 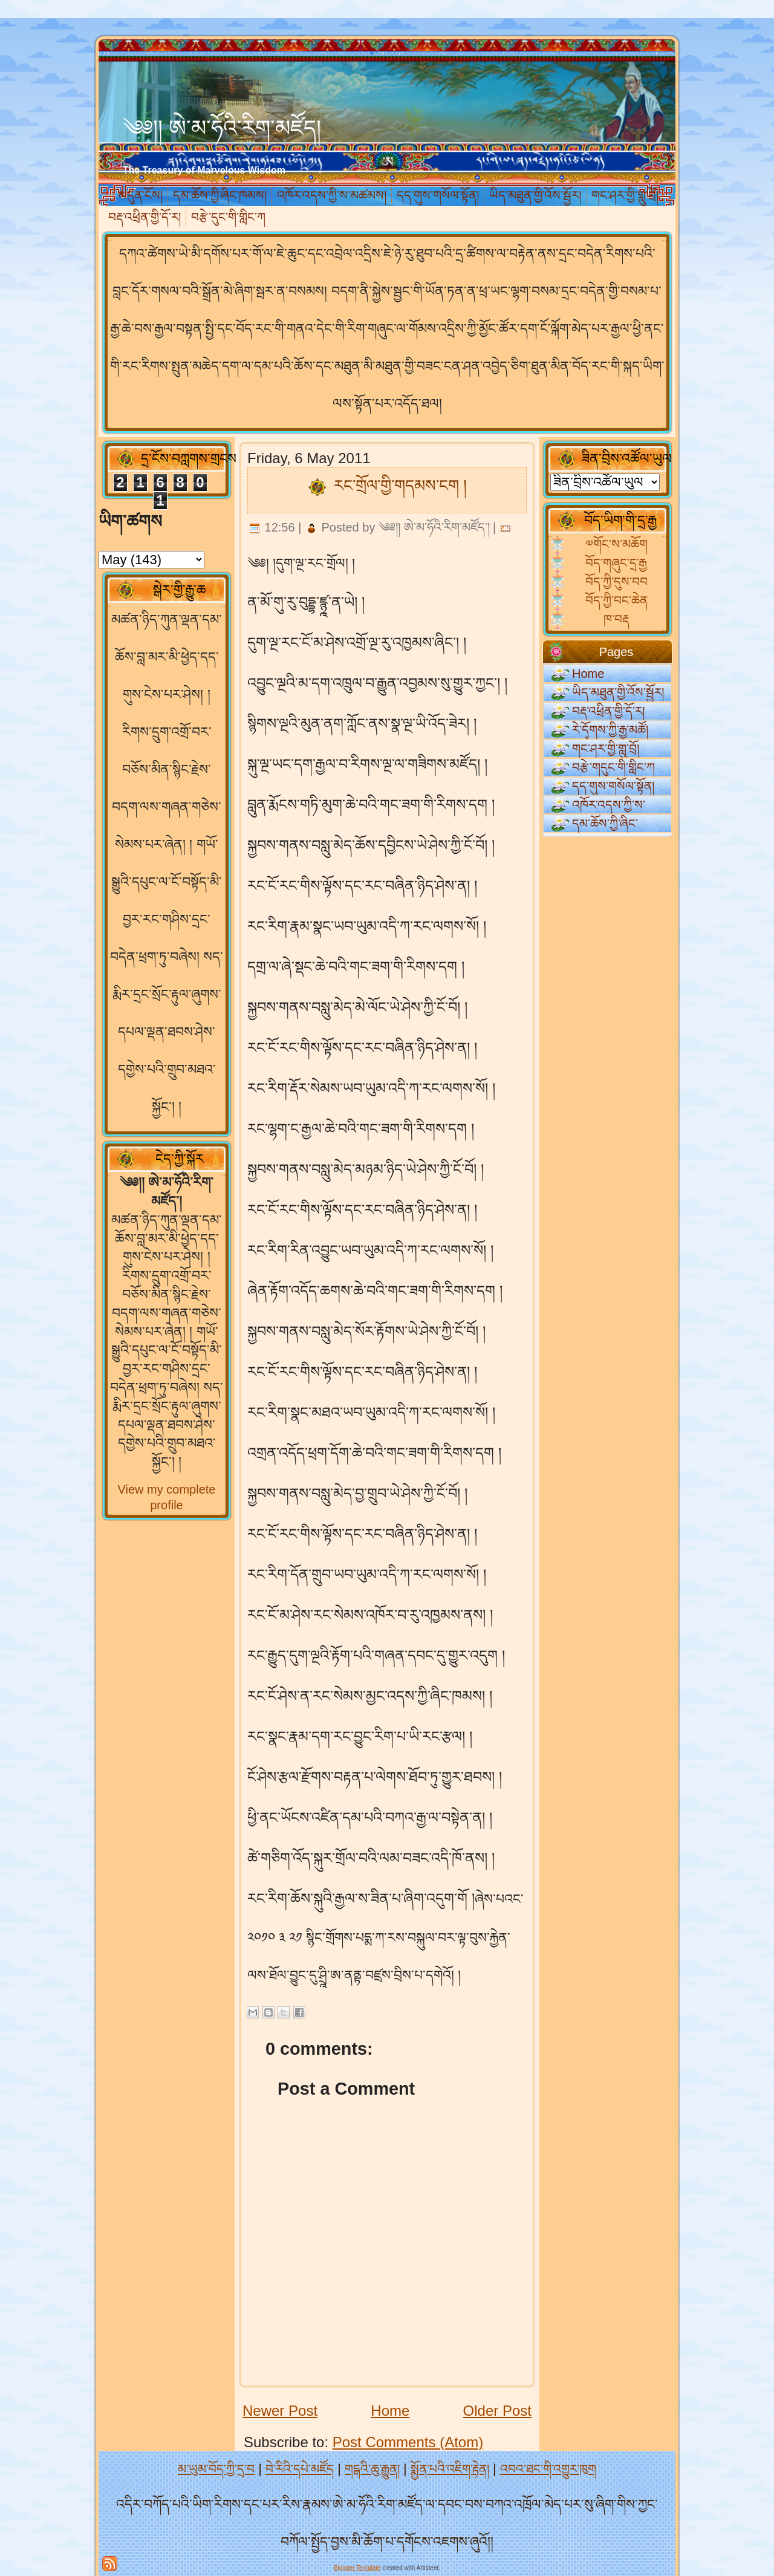 What do you see at coordinates (616, 619) in the screenshot?
I see `ཁ་བརྡ` at bounding box center [616, 619].